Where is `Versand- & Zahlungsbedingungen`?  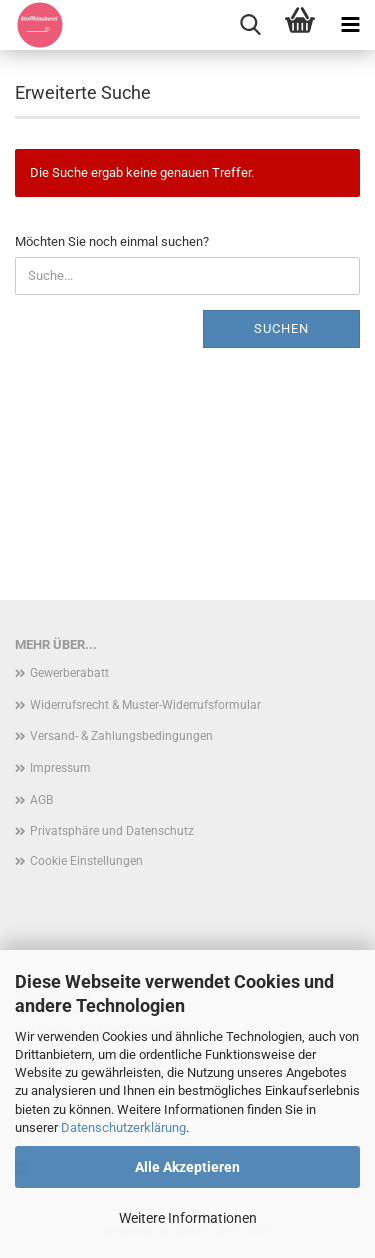
Versand- & Zahlungsbedingungen is located at coordinates (121, 736).